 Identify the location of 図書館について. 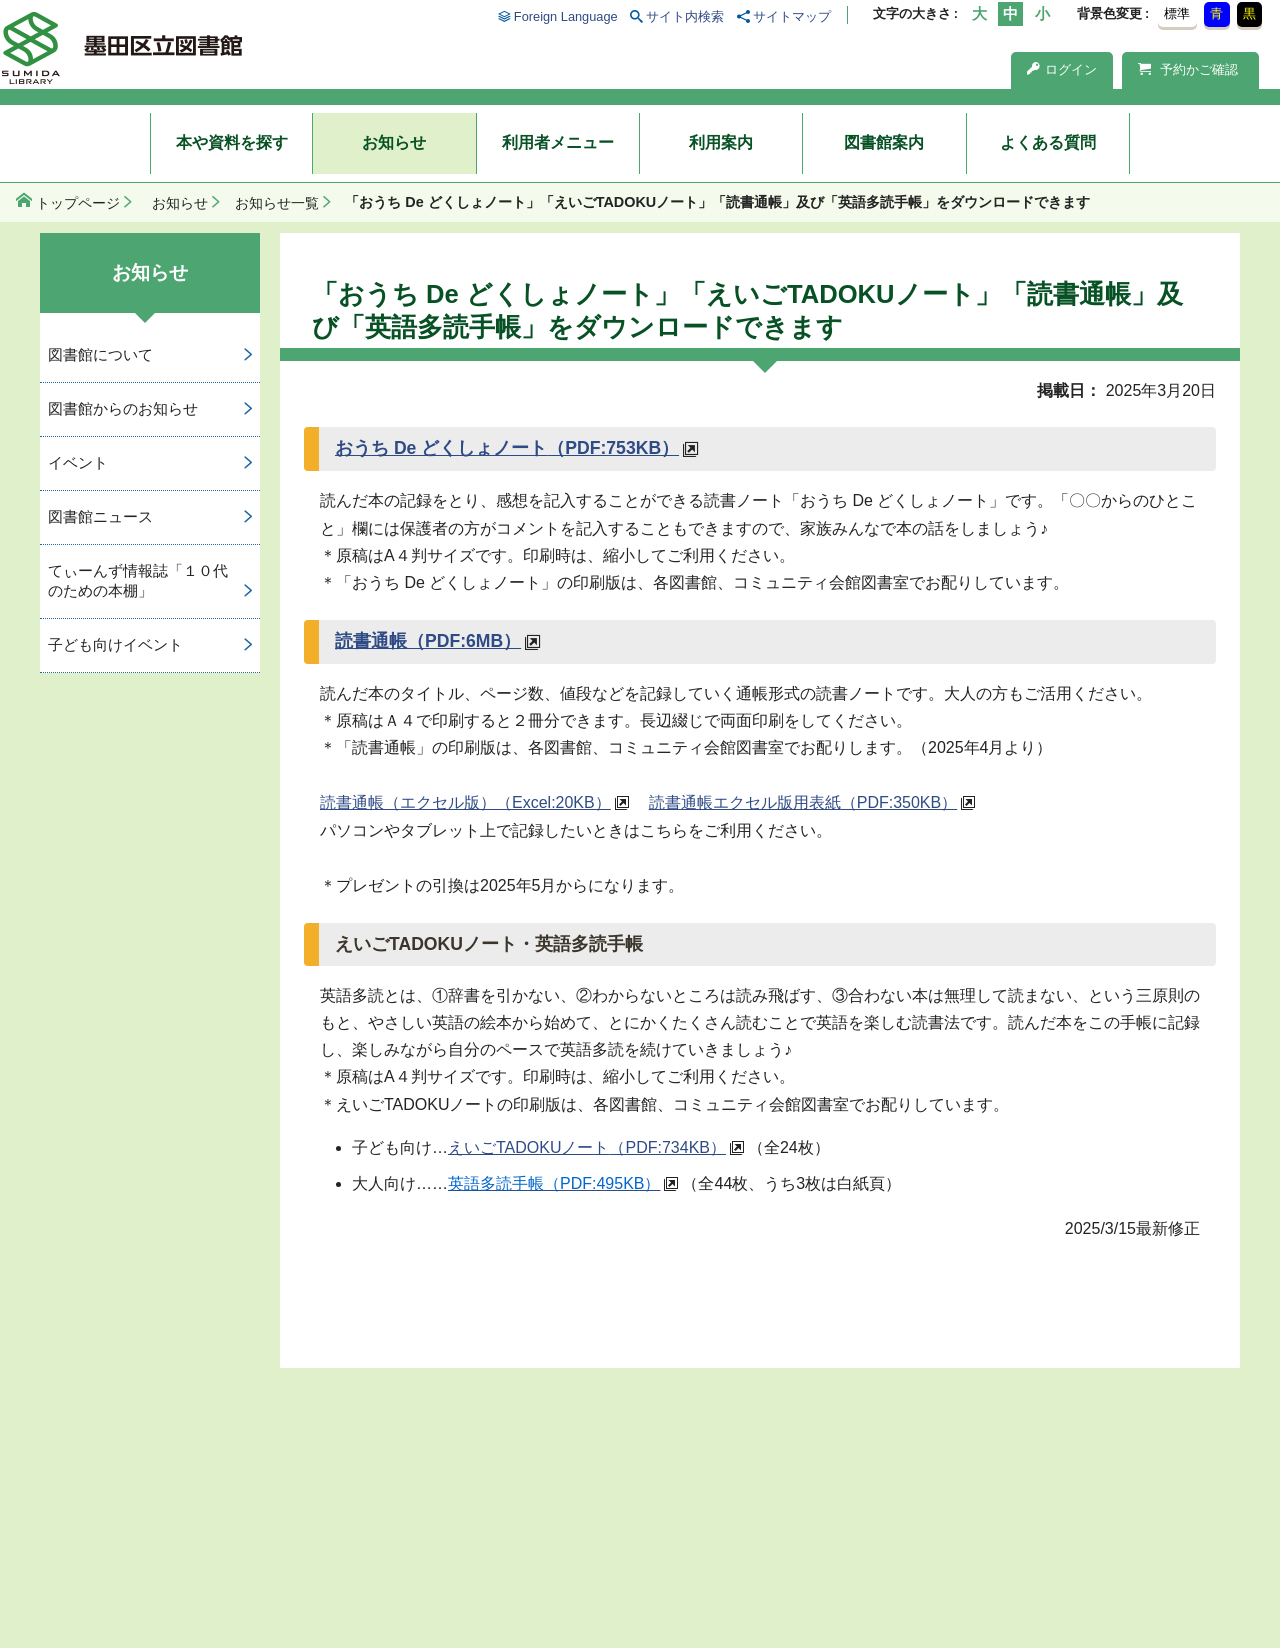
(100, 354).